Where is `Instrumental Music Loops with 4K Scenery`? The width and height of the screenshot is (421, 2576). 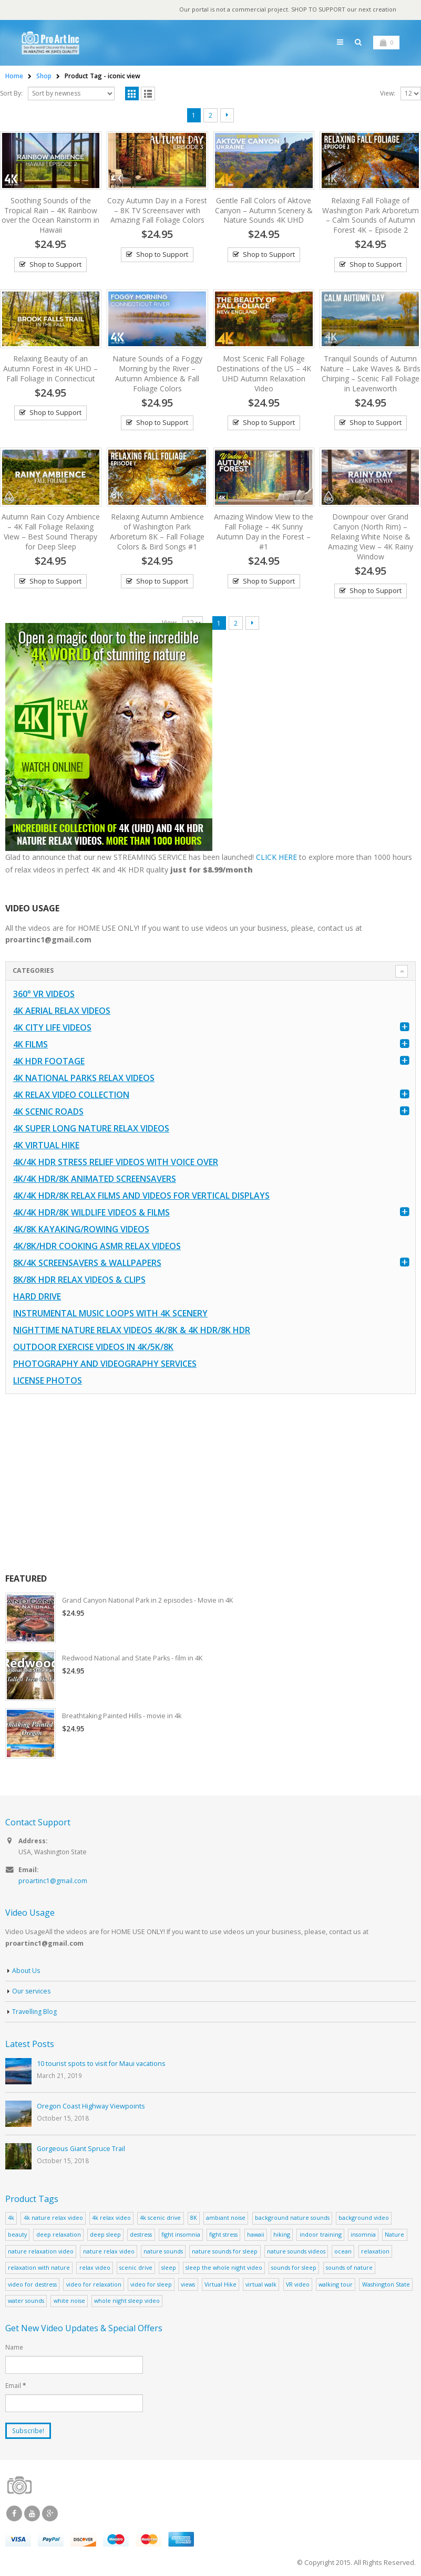 Instrumental Music Loops with 4K Scenery is located at coordinates (110, 1315).